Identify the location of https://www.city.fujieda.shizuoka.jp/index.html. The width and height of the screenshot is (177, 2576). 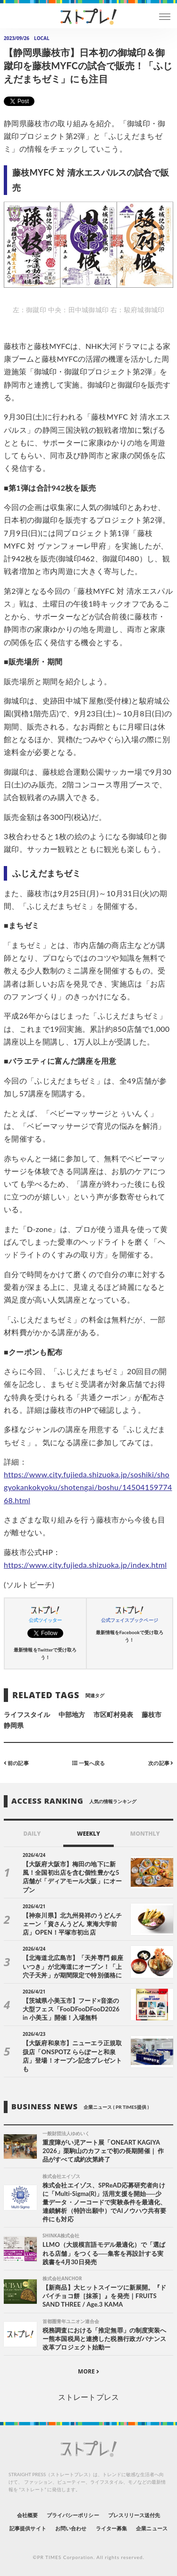
(85, 1564).